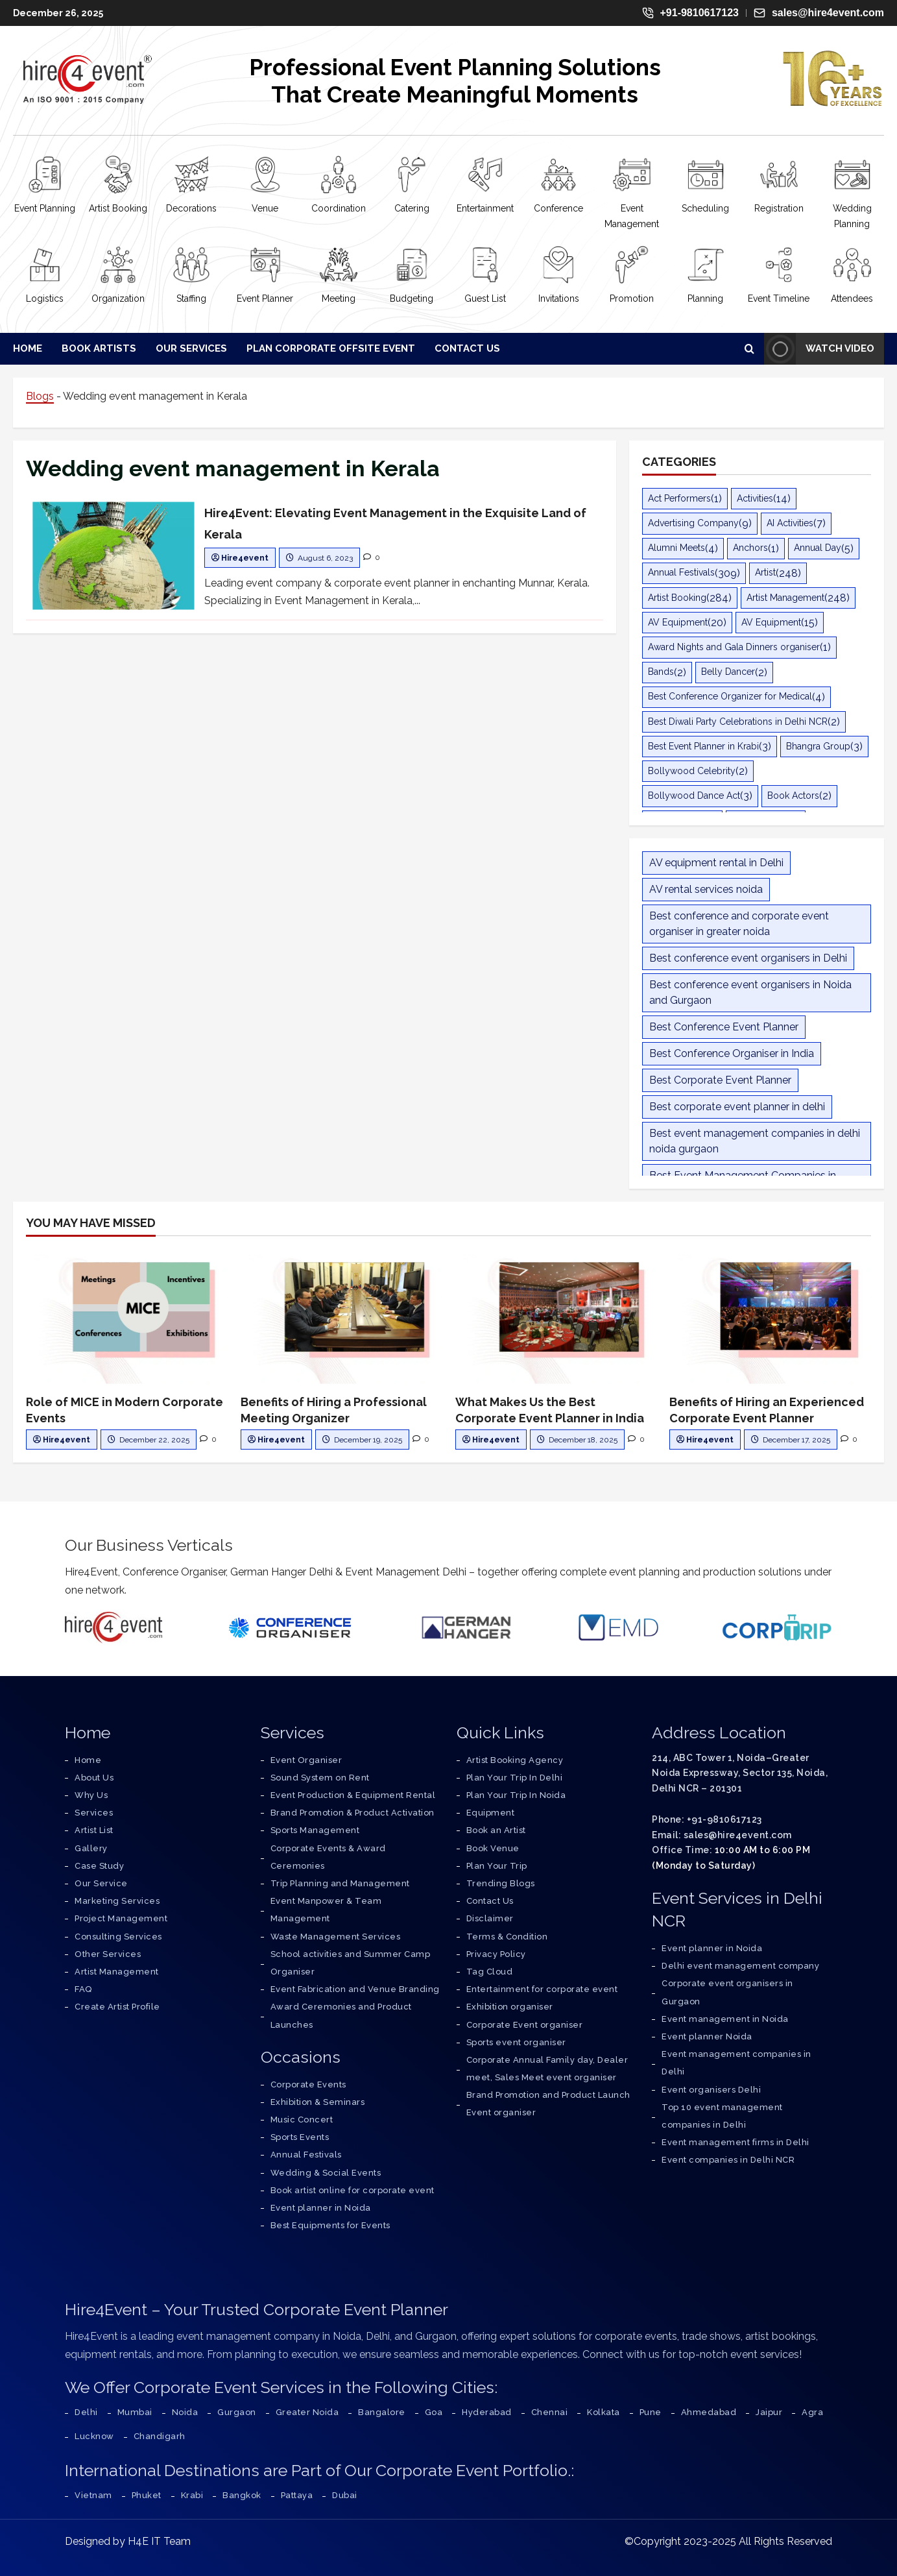 This screenshot has height=2576, width=897. Describe the element at coordinates (320, 1777) in the screenshot. I see `Sound System on Rent` at that location.